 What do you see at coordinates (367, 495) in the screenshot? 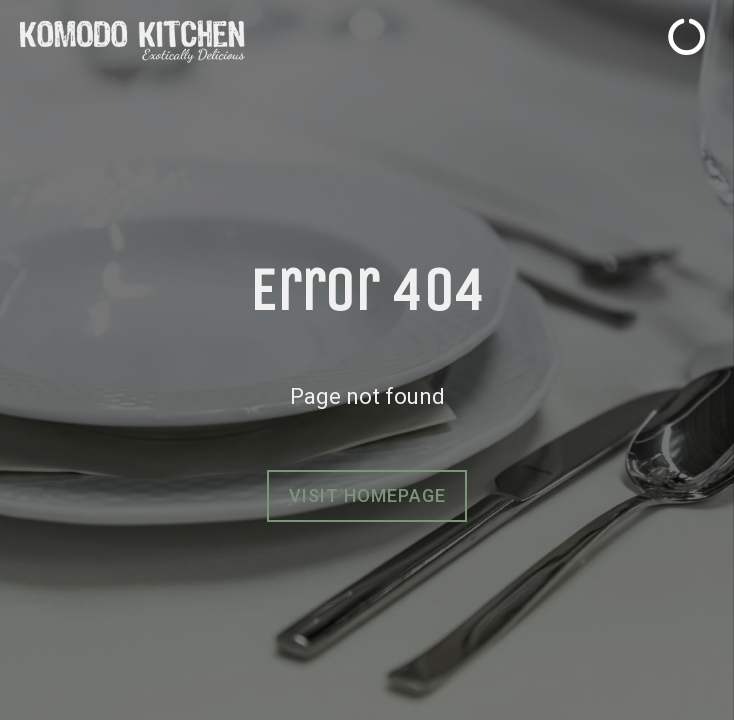
I see `Visit homepage` at bounding box center [367, 495].